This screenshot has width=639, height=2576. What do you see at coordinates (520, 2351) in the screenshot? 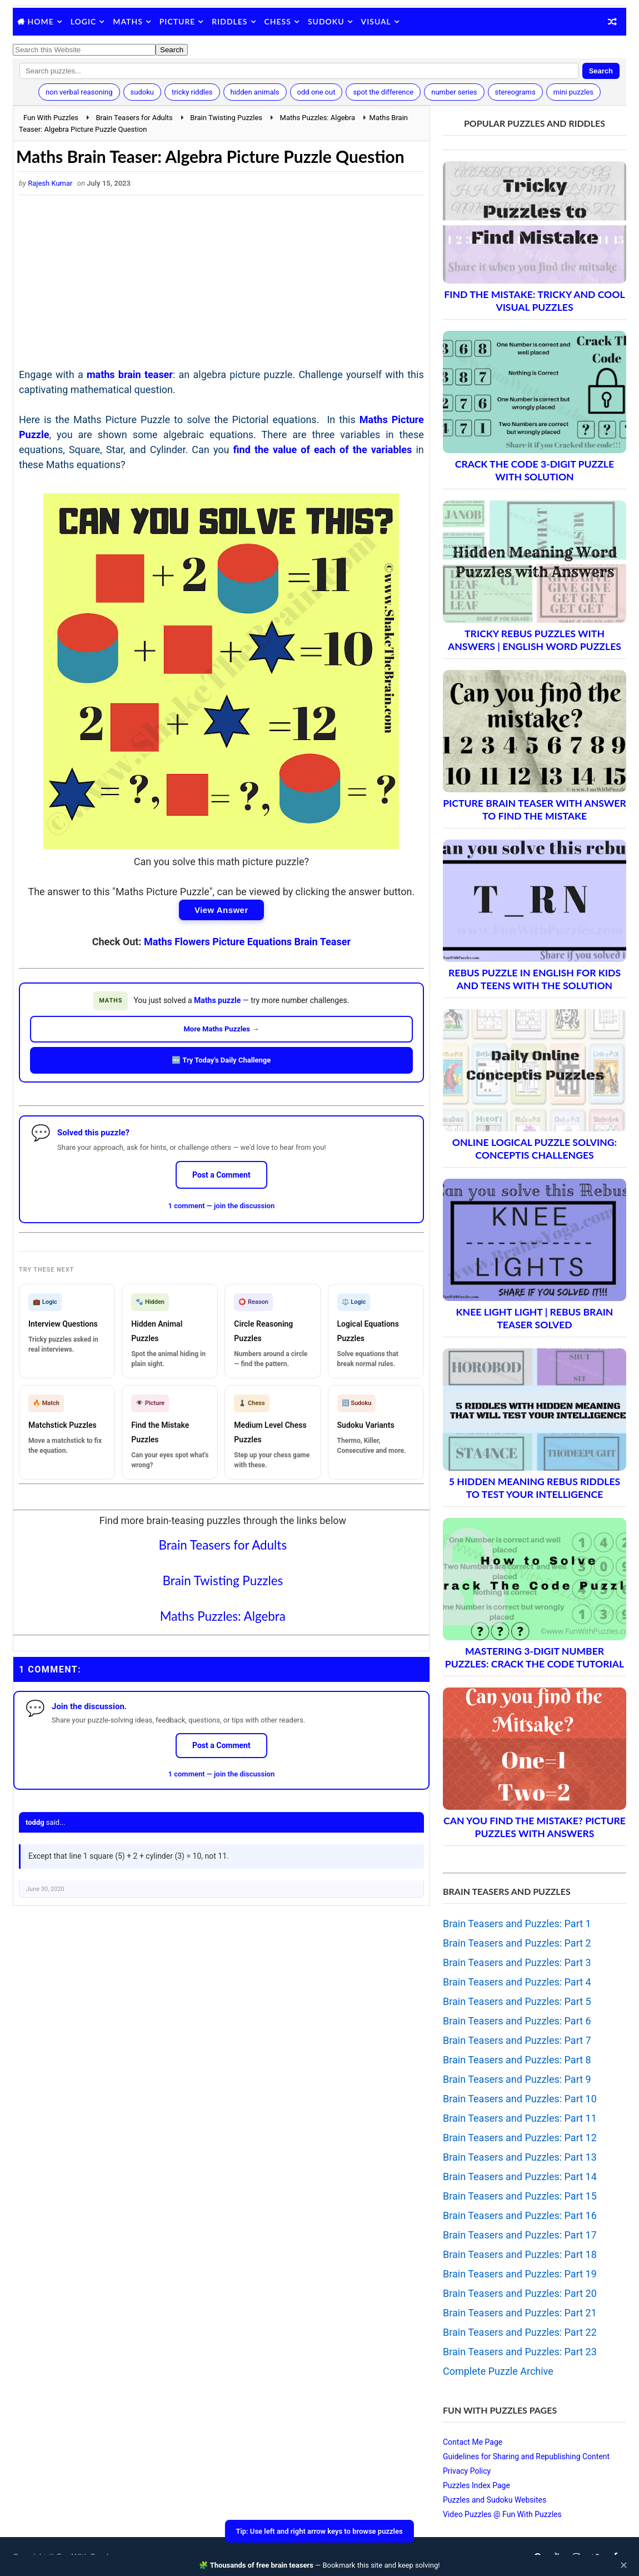
I see `Brain Teasers and Puzzles: Part 23` at bounding box center [520, 2351].